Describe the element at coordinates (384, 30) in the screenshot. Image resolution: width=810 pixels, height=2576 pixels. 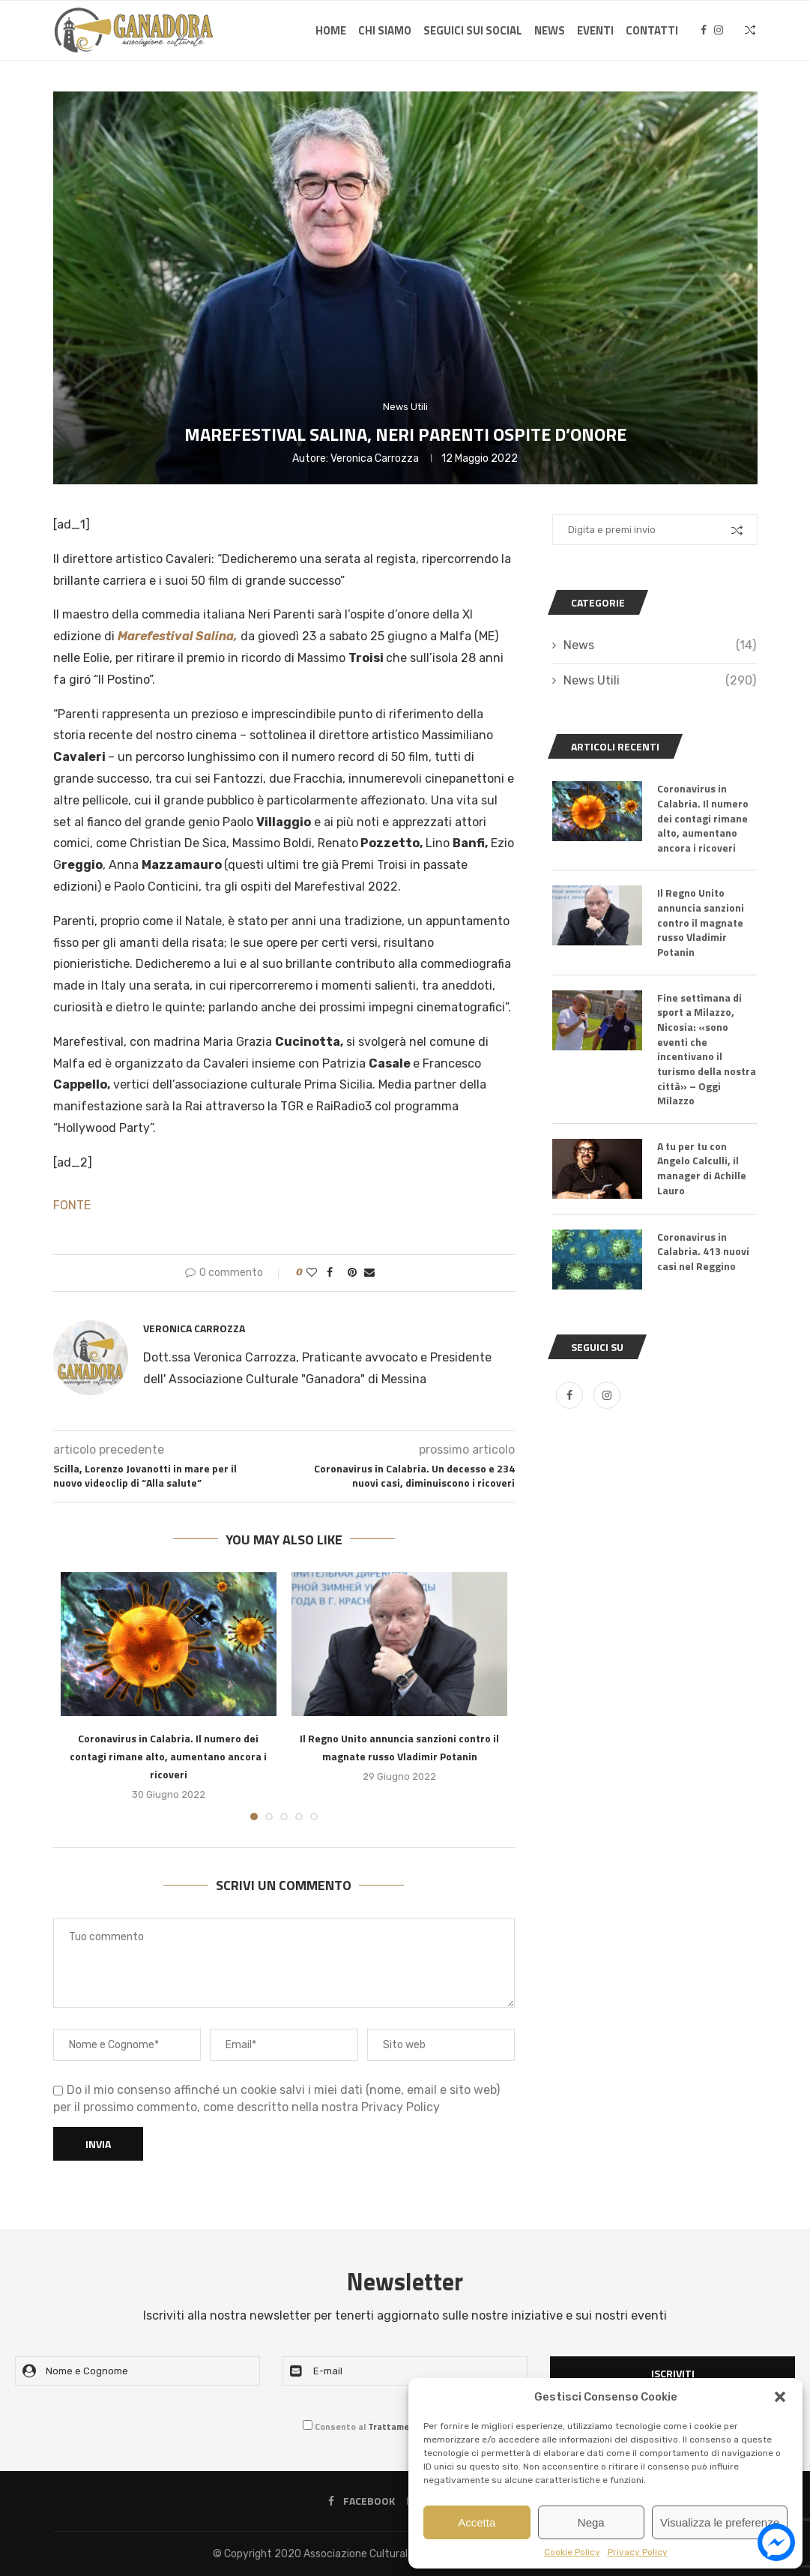
I see `Chi Siamo` at that location.